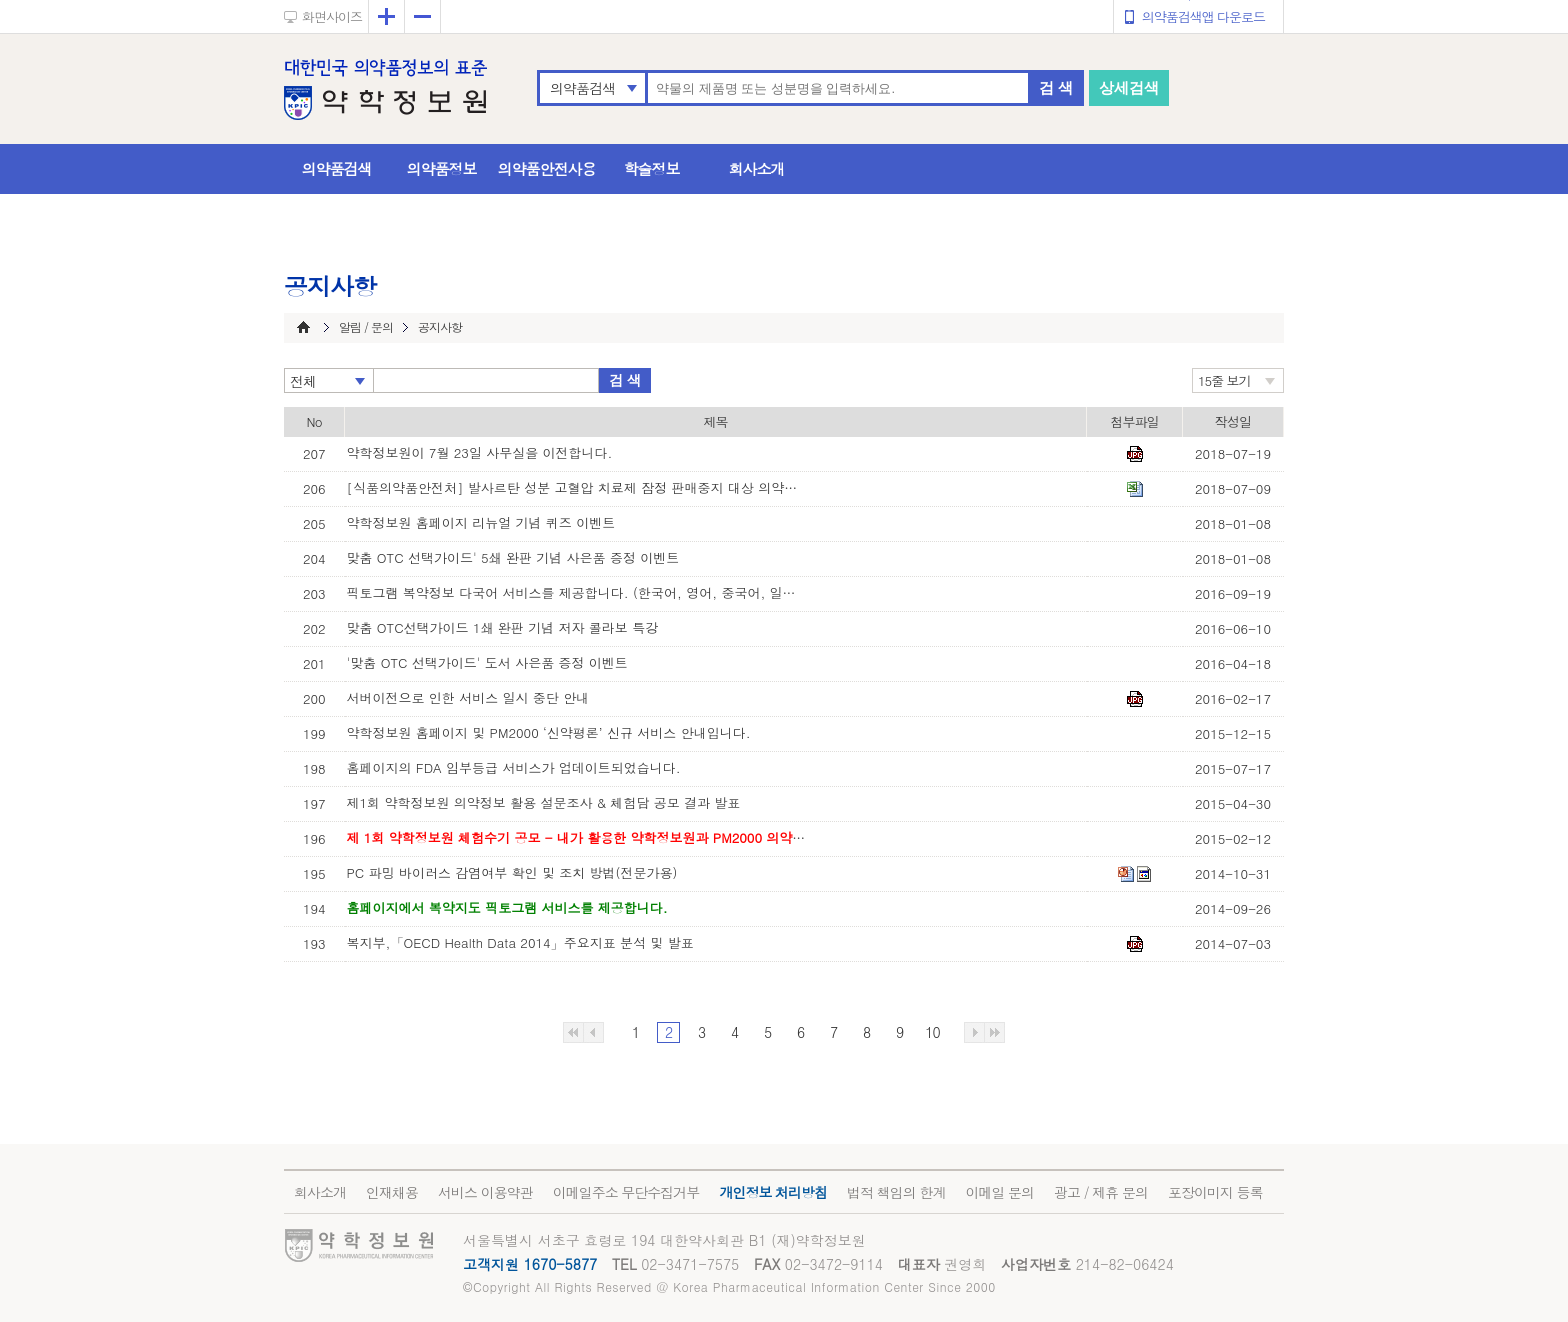 Image resolution: width=1568 pixels, height=1322 pixels. I want to click on 맞춤 OTC 선택가이드' 5쇄 완판 기념 사은품 증정 이벤트, so click(513, 557).